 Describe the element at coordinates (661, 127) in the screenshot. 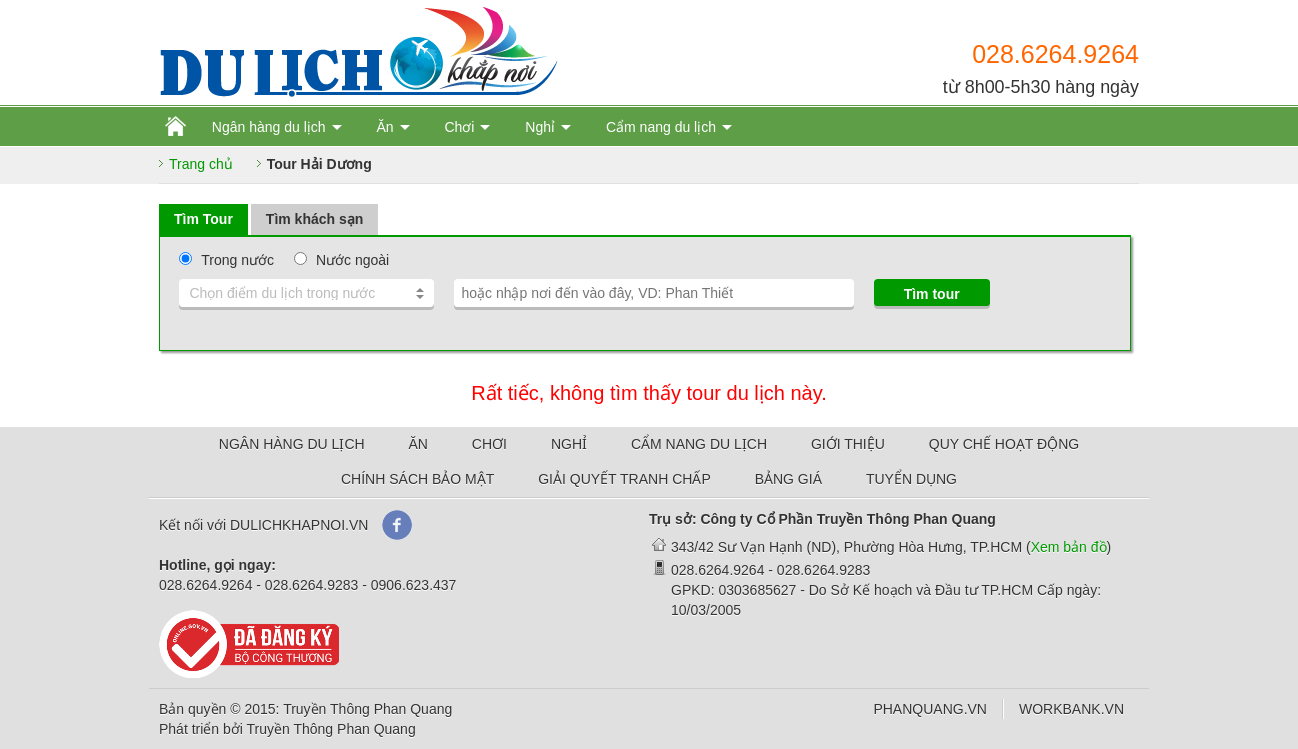

I see `Cẩm nang du lịch` at that location.